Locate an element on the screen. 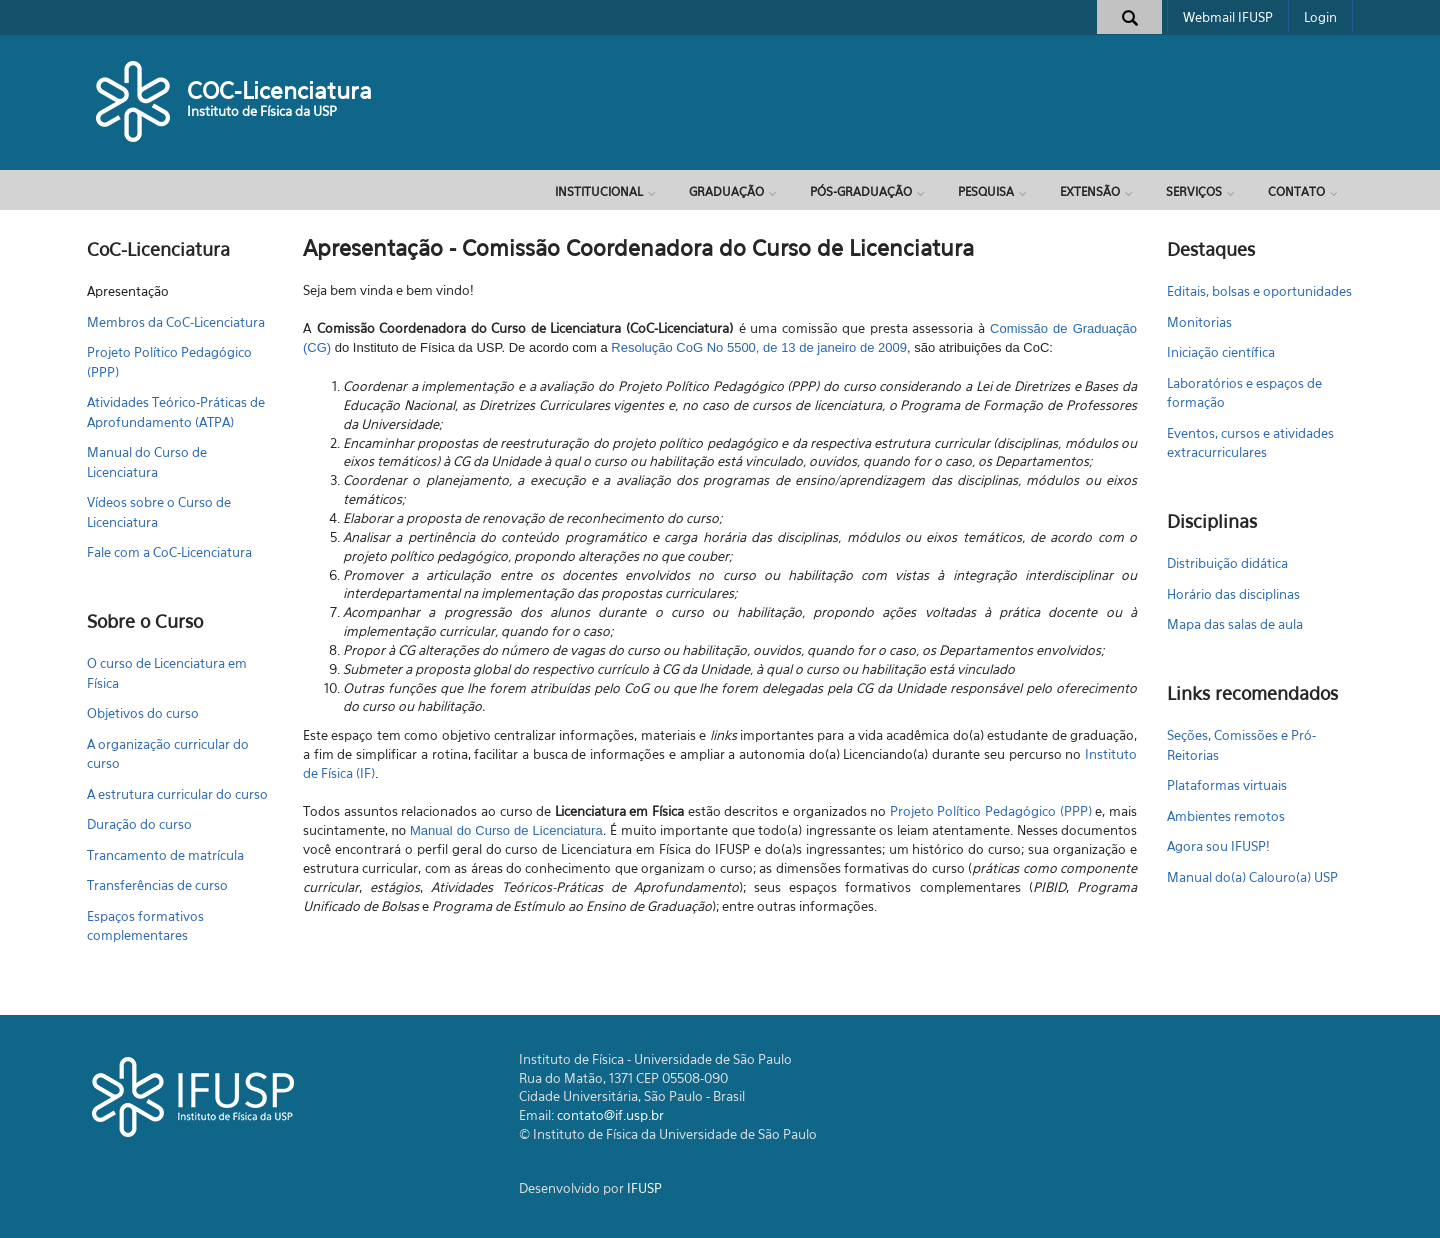 The width and height of the screenshot is (1440, 1238). Fale com a CoC-Licenciatura is located at coordinates (169, 552).